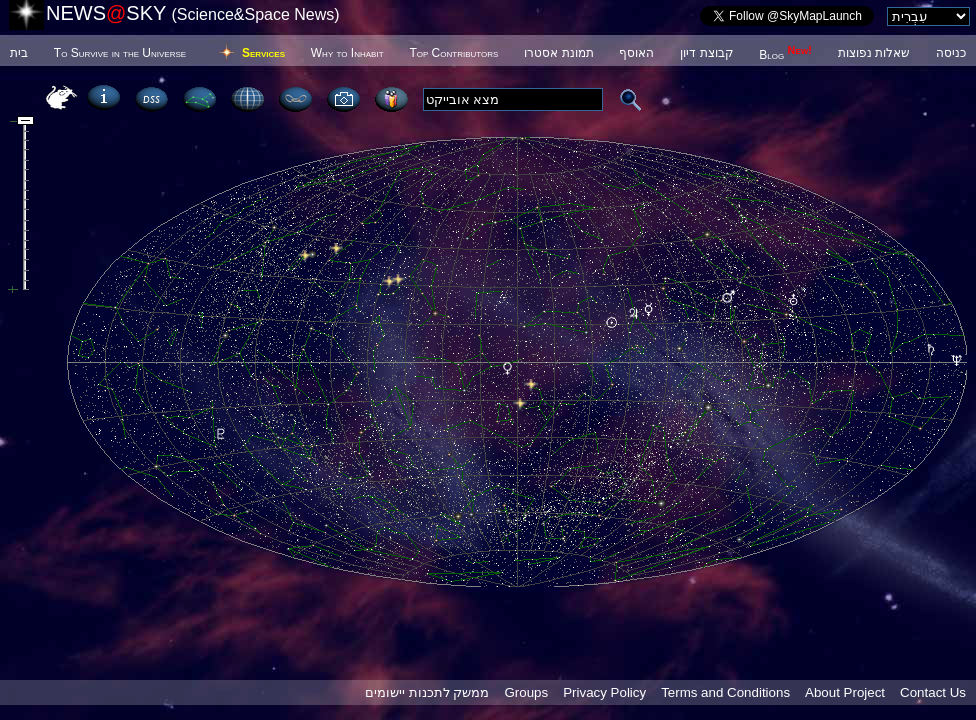 This screenshot has width=976, height=720. Describe the element at coordinates (453, 53) in the screenshot. I see `Top Contributors` at that location.